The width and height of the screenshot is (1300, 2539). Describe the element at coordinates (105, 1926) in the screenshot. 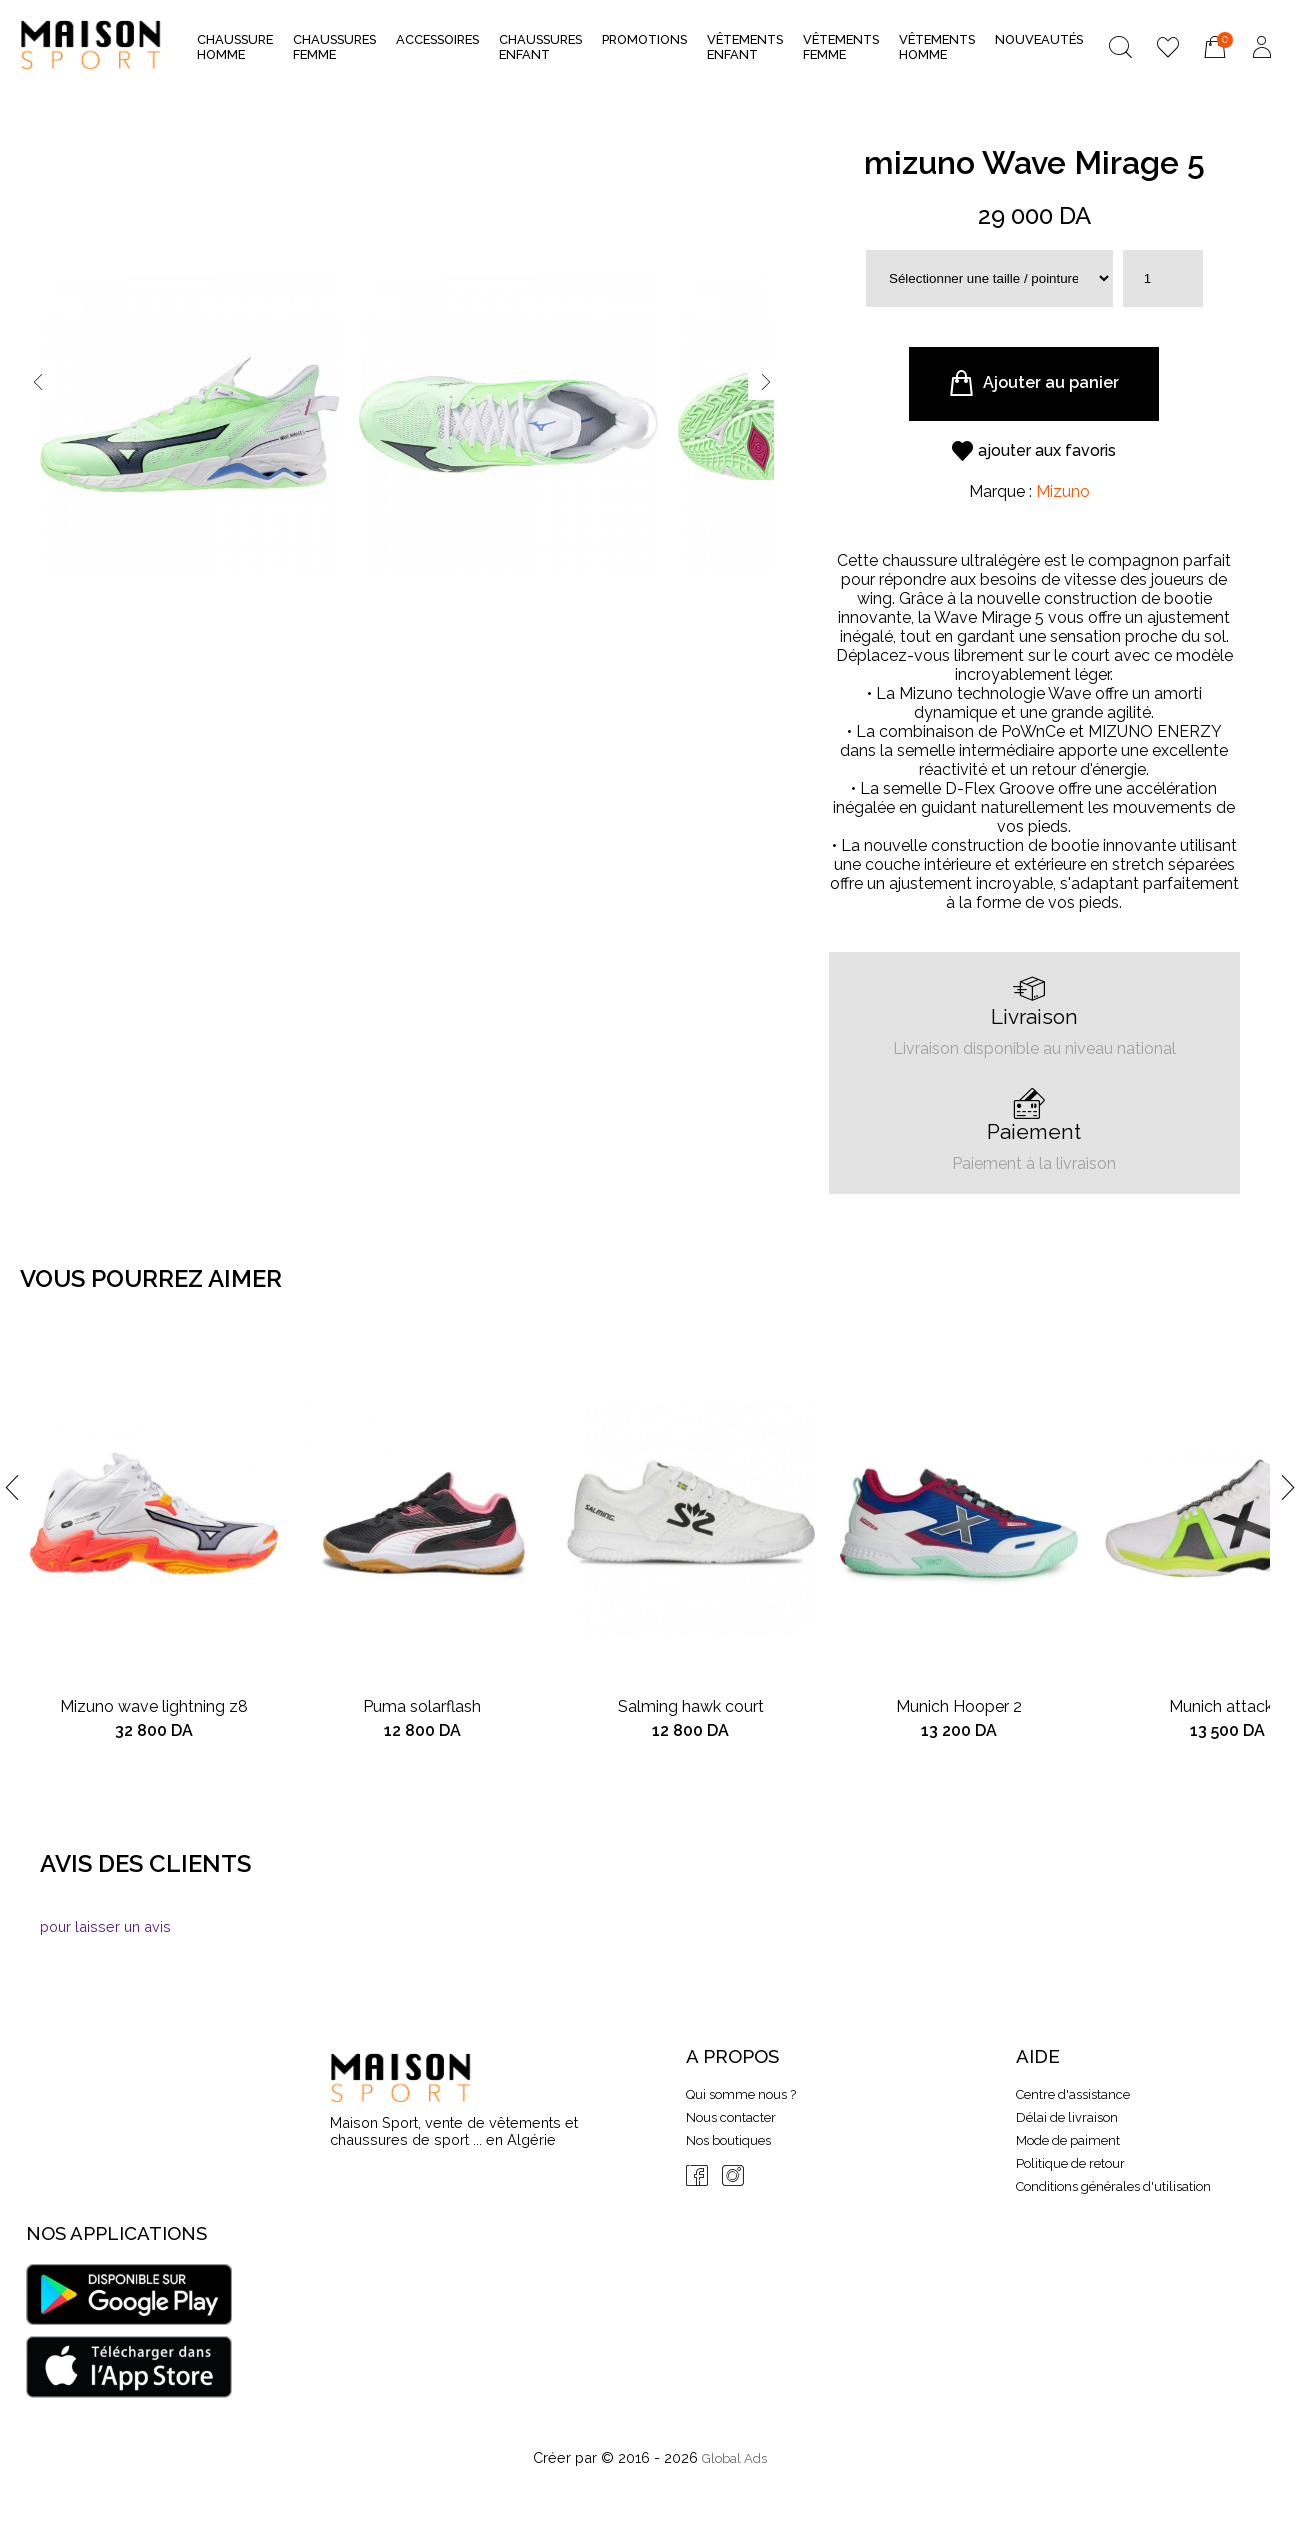

I see `pour laisser un avis` at that location.